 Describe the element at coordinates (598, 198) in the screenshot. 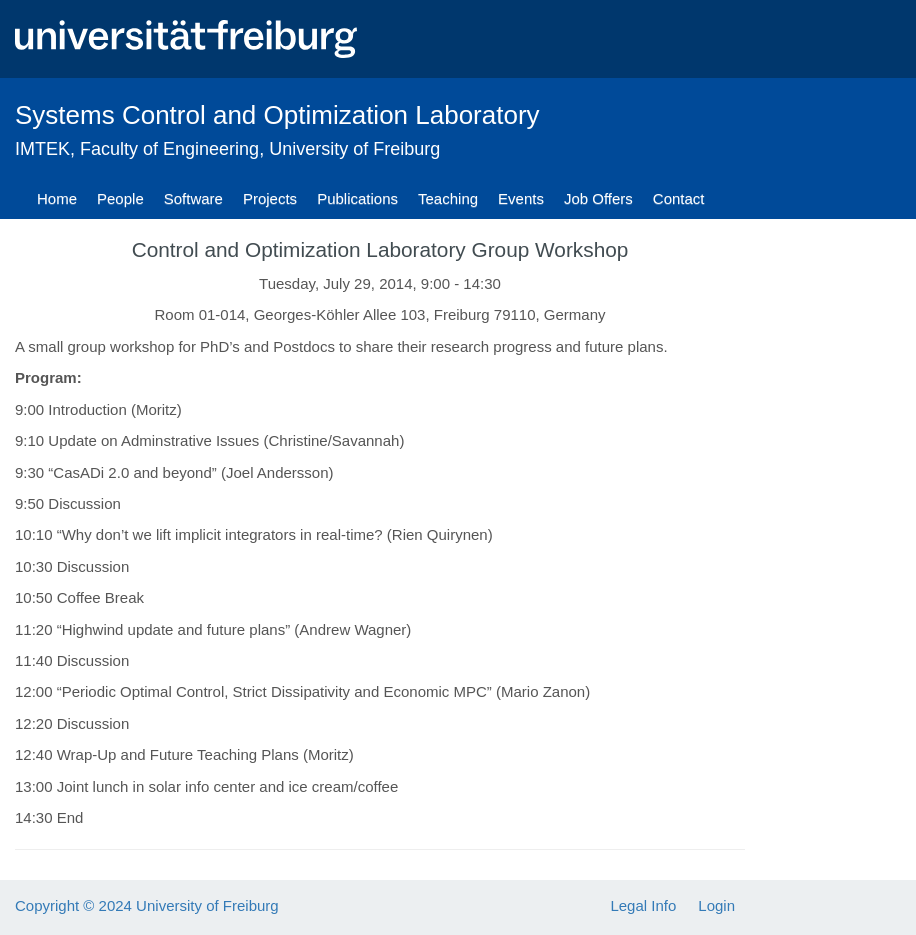

I see `Job Offers` at that location.